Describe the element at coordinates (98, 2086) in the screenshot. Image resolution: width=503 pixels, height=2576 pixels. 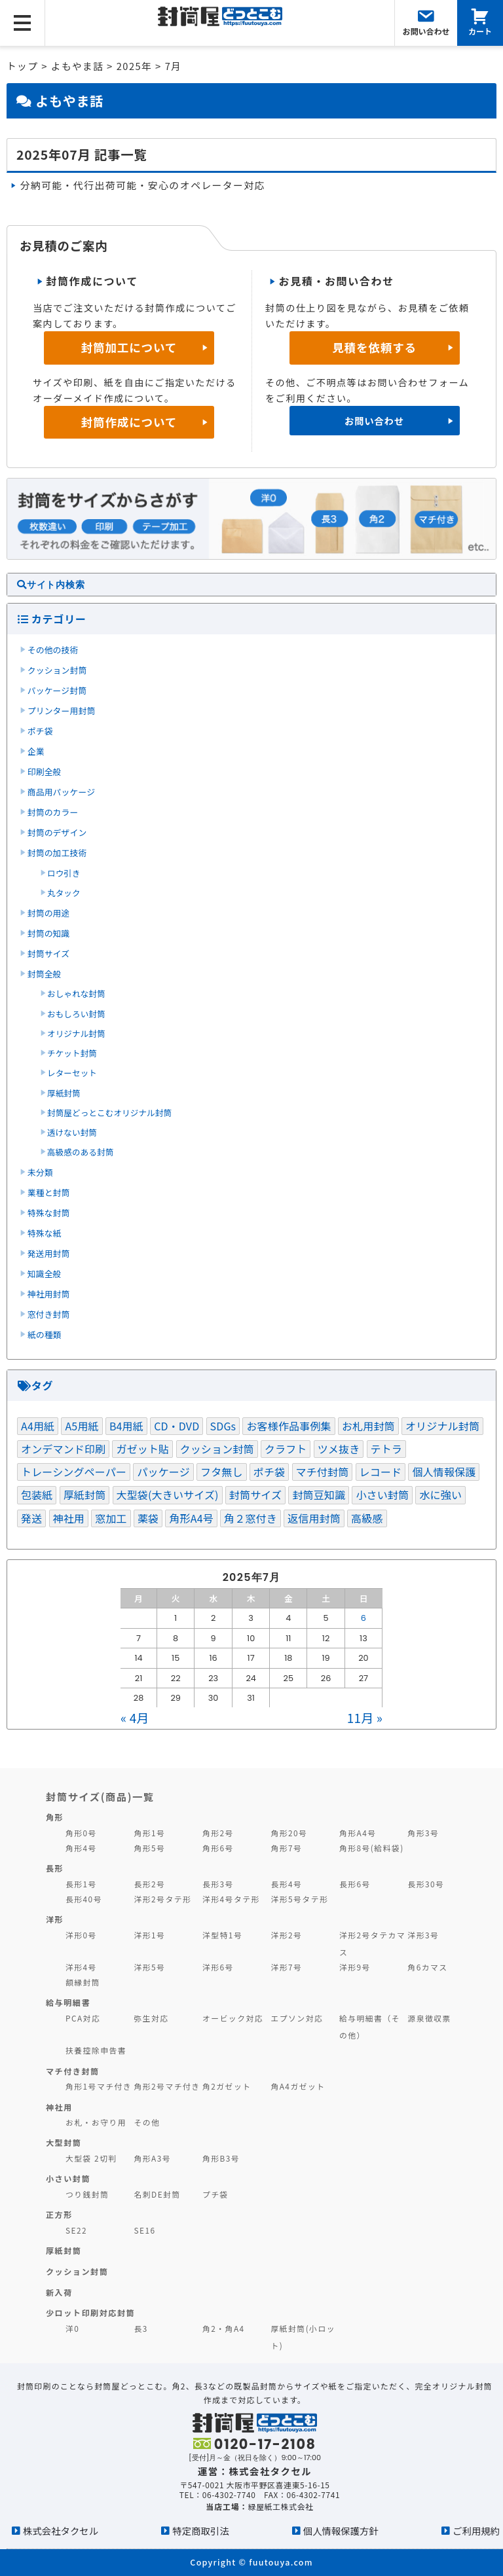
I see `角形1号マチ付き` at that location.